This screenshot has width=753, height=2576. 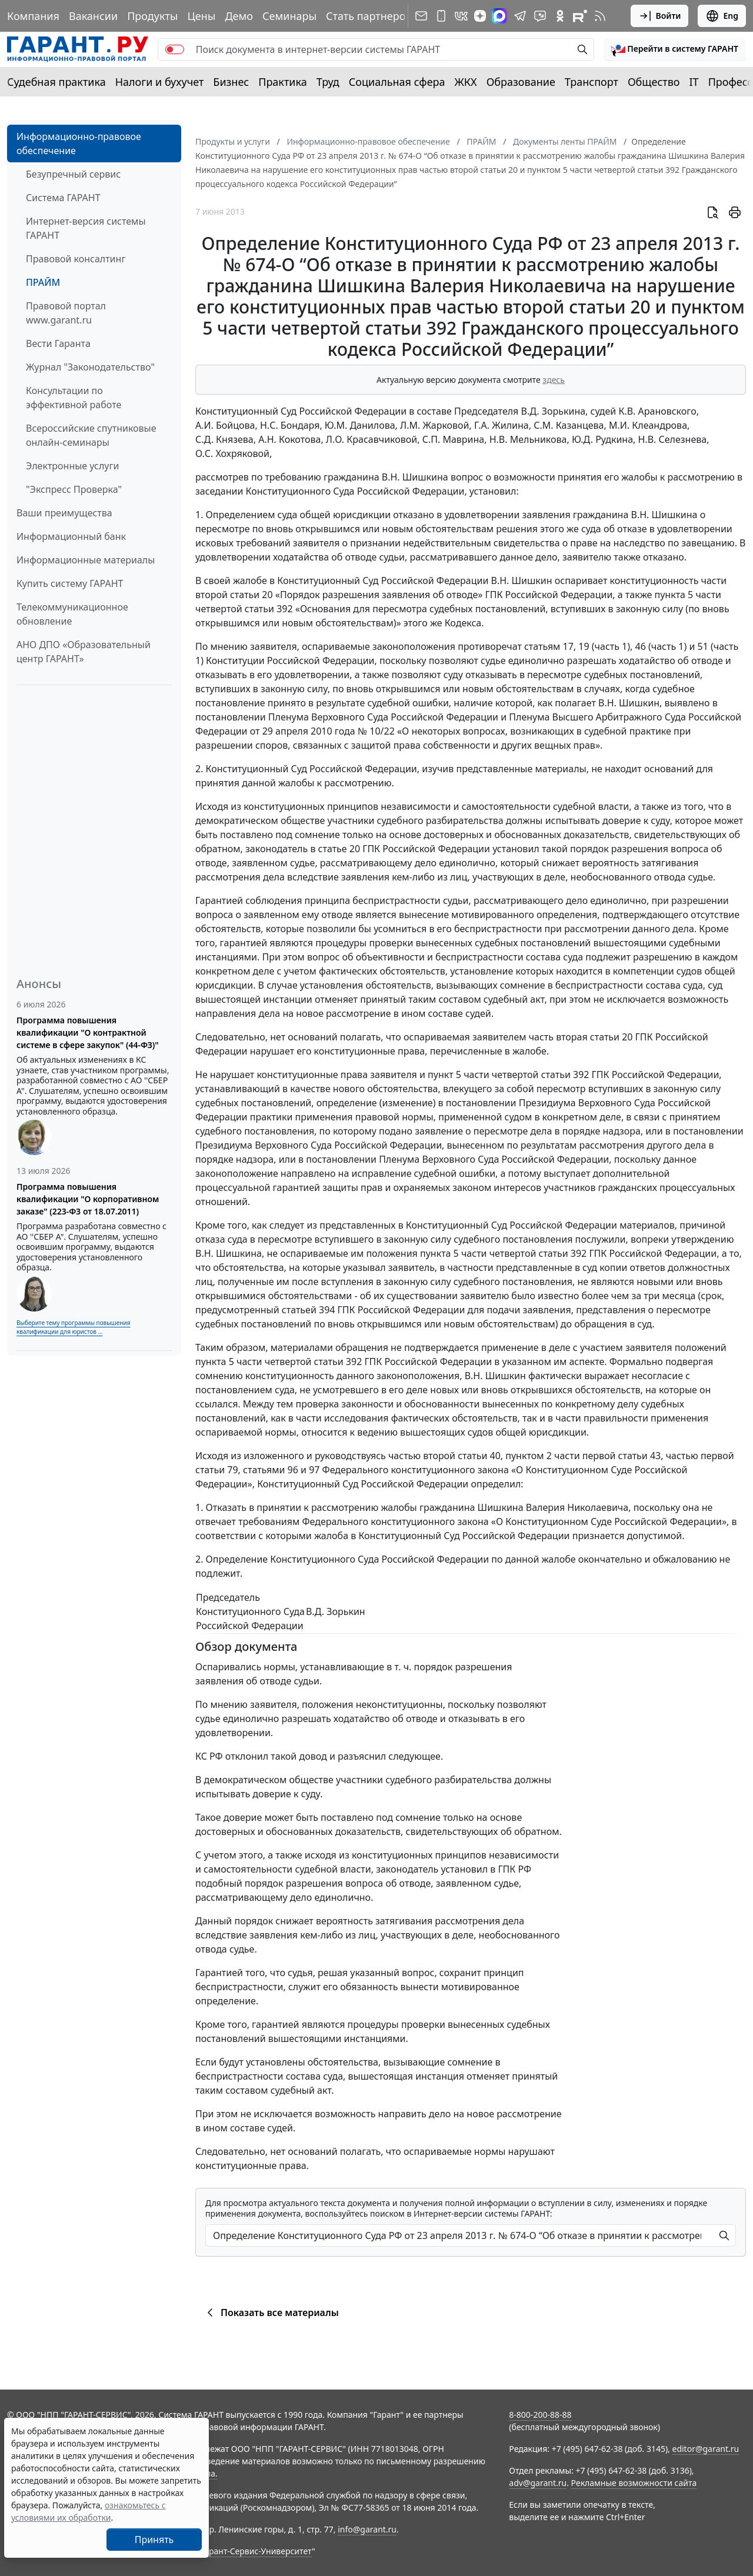 I want to click on Рекламные возможности сайта, so click(x=634, y=2482).